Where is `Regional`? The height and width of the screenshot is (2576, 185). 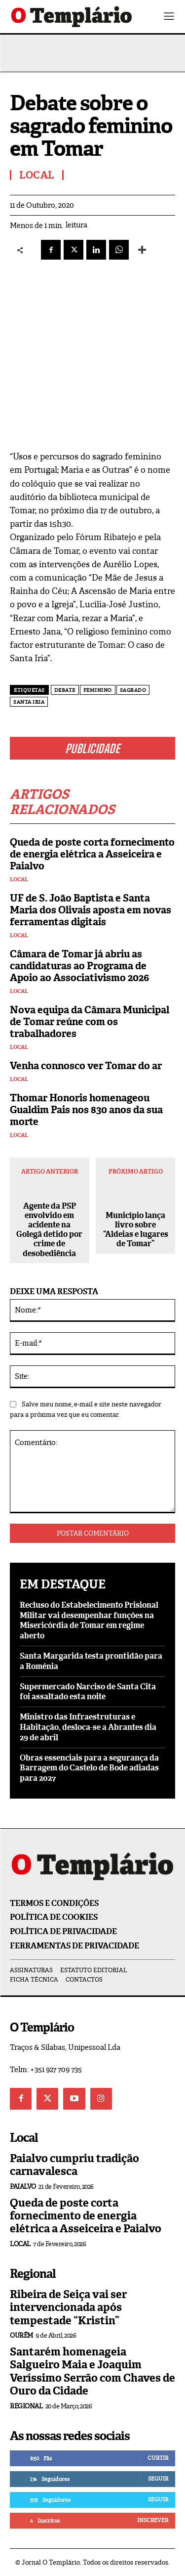
Regional is located at coordinates (26, 2406).